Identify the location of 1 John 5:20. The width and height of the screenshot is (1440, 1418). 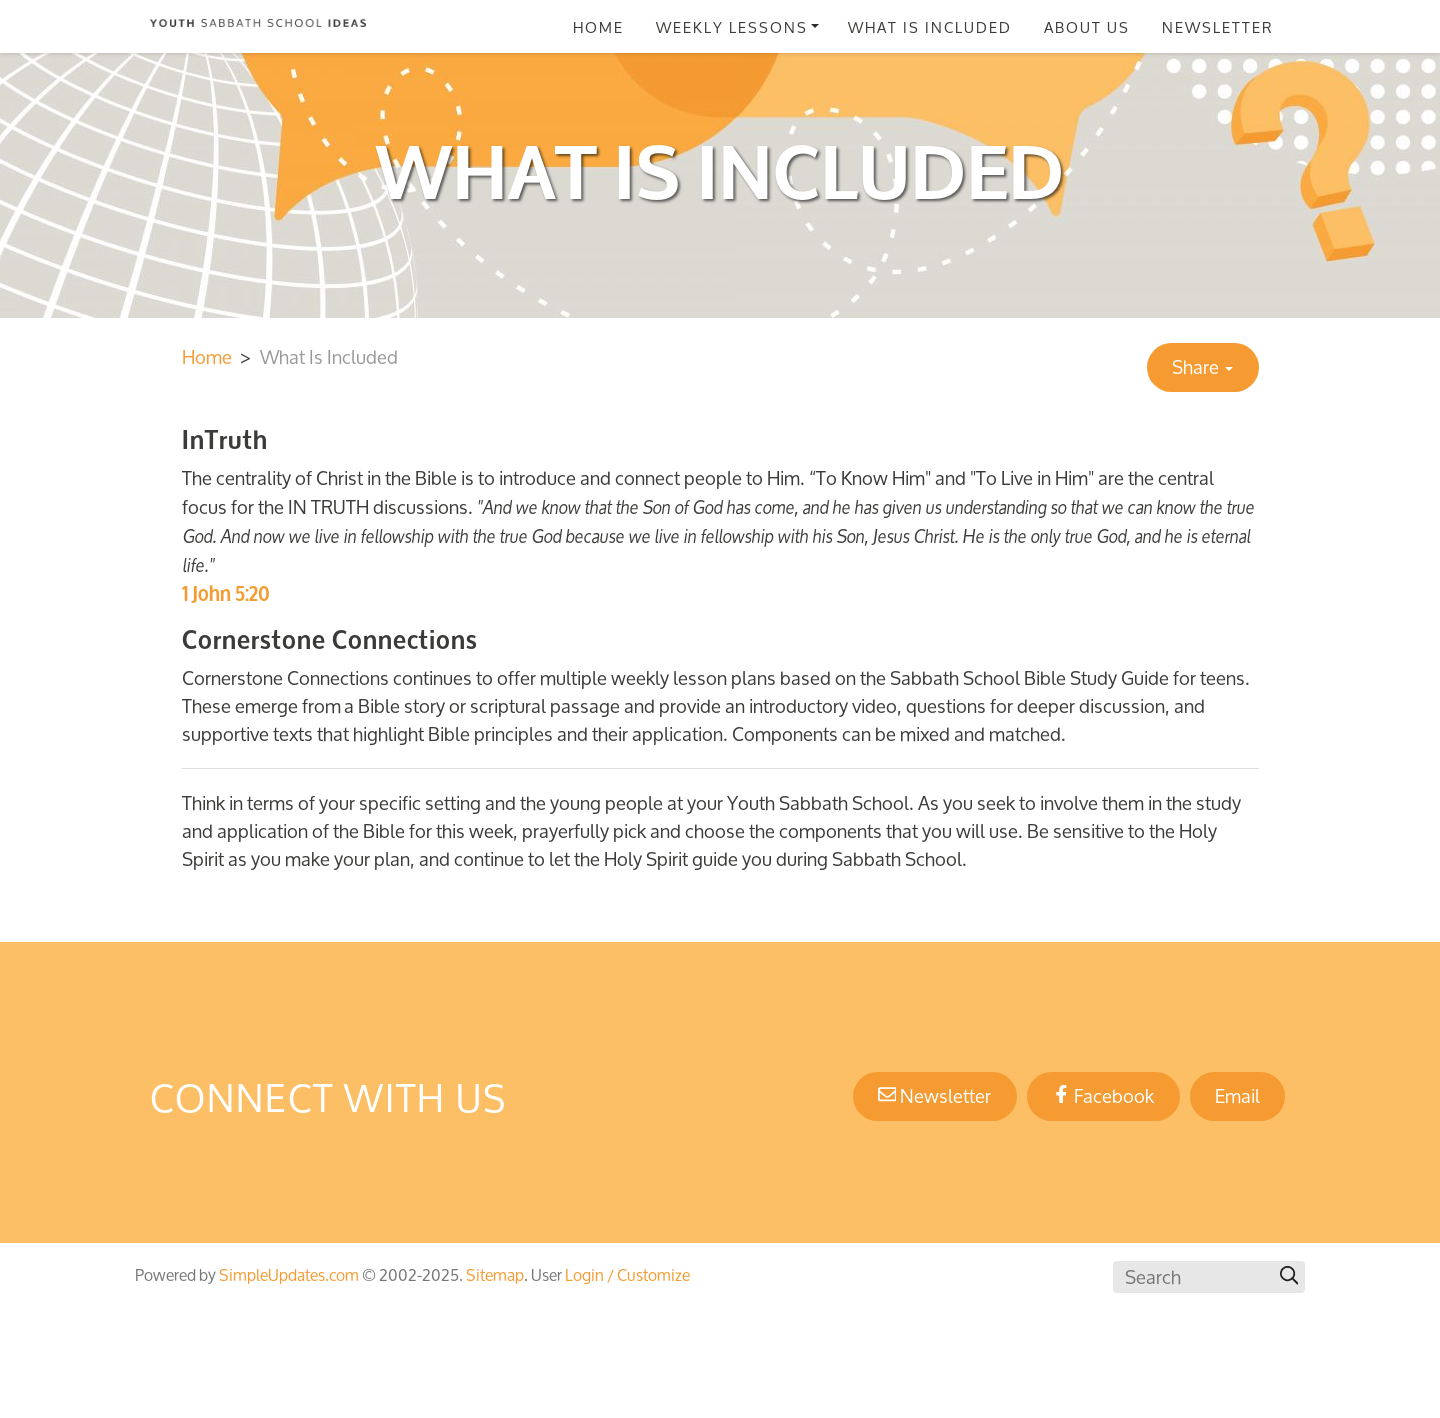
(226, 594).